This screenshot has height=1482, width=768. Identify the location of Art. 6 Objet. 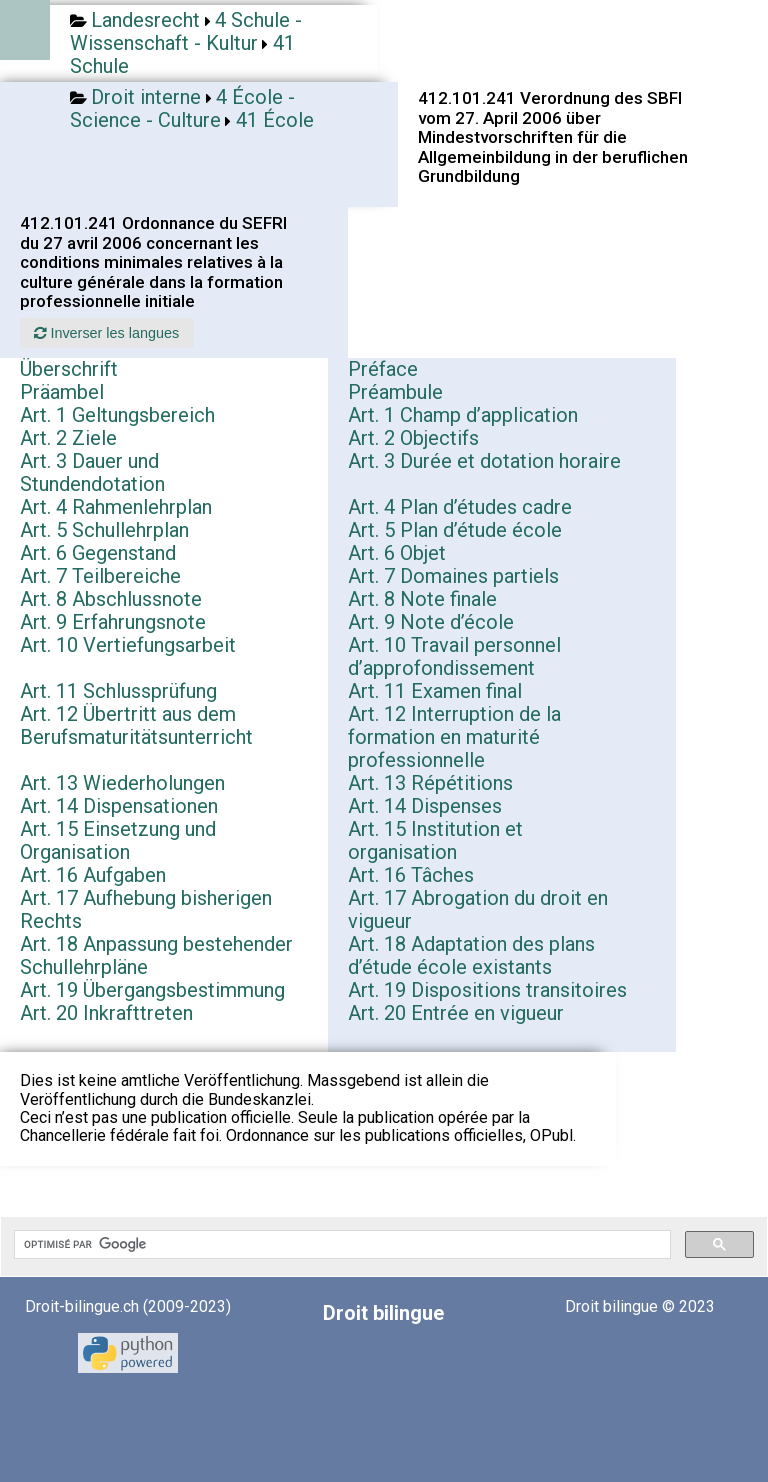
(397, 553).